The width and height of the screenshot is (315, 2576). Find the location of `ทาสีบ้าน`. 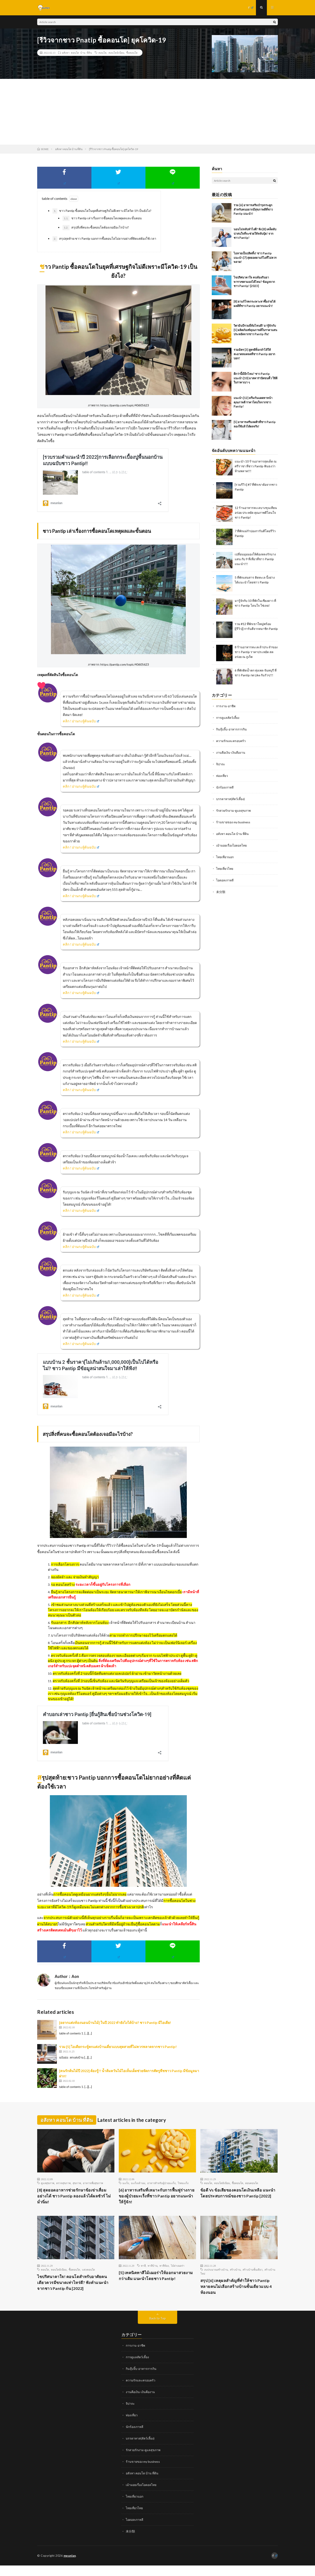

ทาสีบ้าน is located at coordinates (153, 2279).